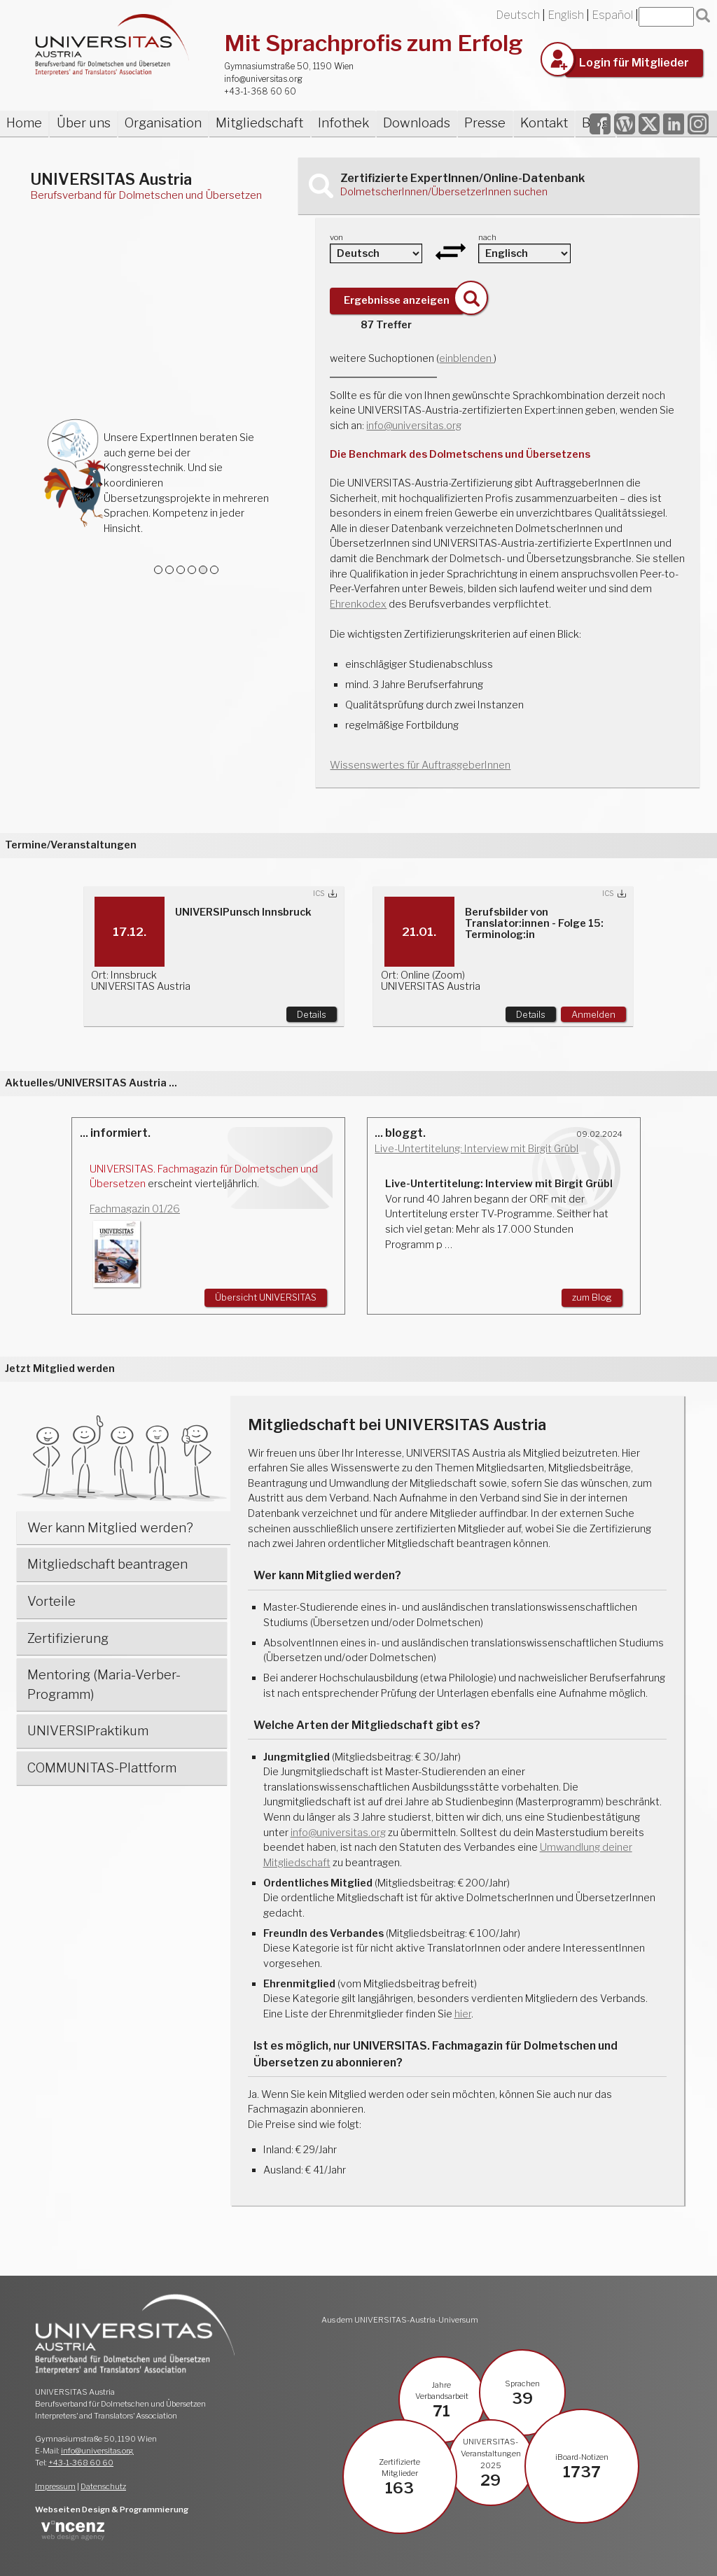 The image size is (717, 2576). I want to click on info@universitas.org, so click(263, 79).